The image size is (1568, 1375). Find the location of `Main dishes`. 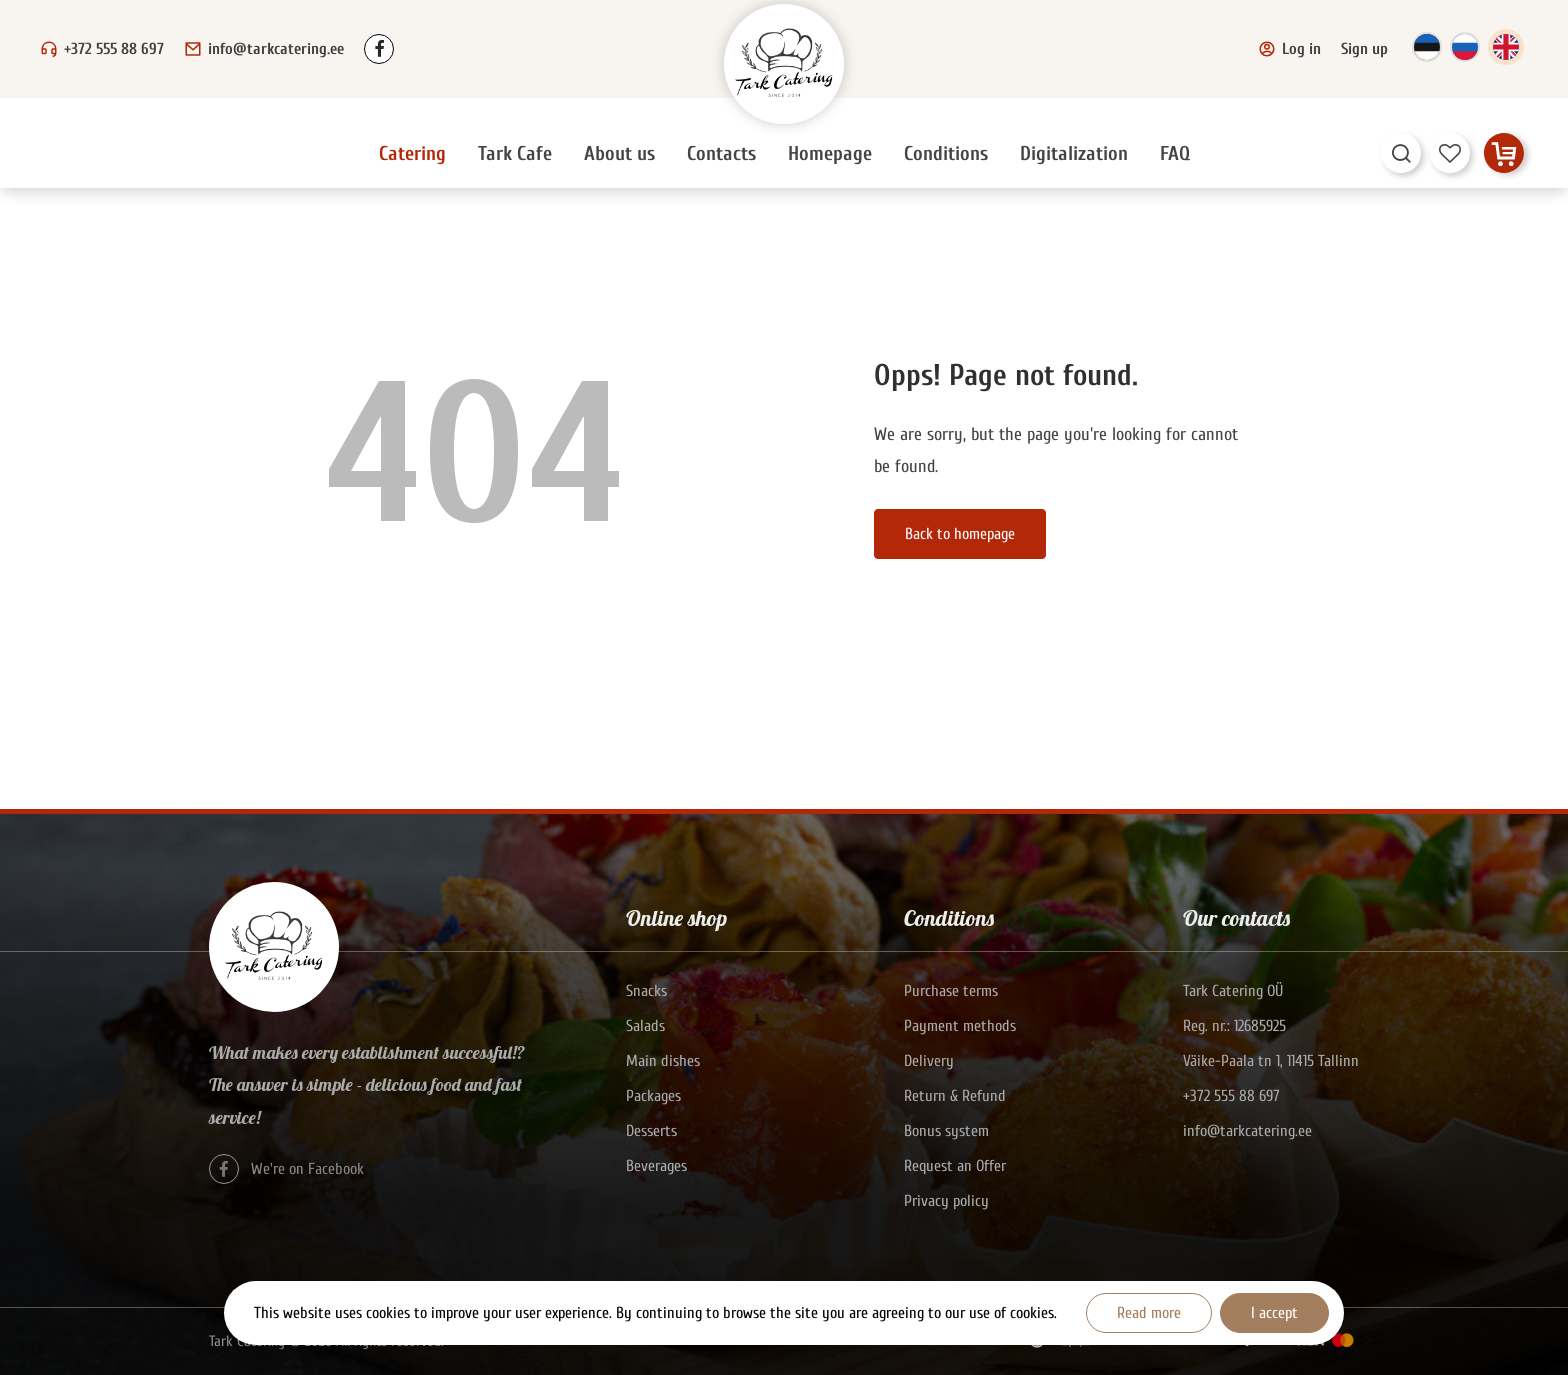

Main dishes is located at coordinates (663, 1061).